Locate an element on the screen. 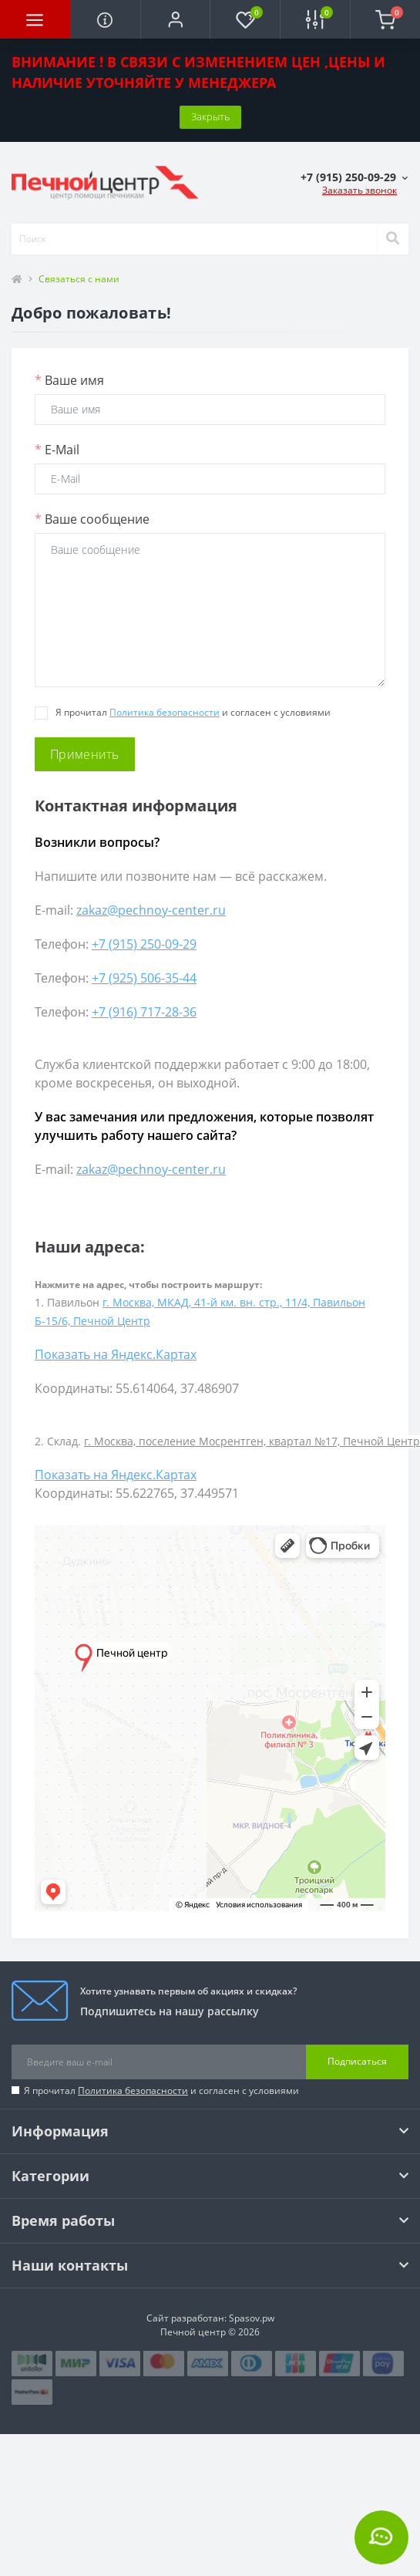 The height and width of the screenshot is (2576, 420). +7 (916) 717-28-36 is located at coordinates (144, 1011).